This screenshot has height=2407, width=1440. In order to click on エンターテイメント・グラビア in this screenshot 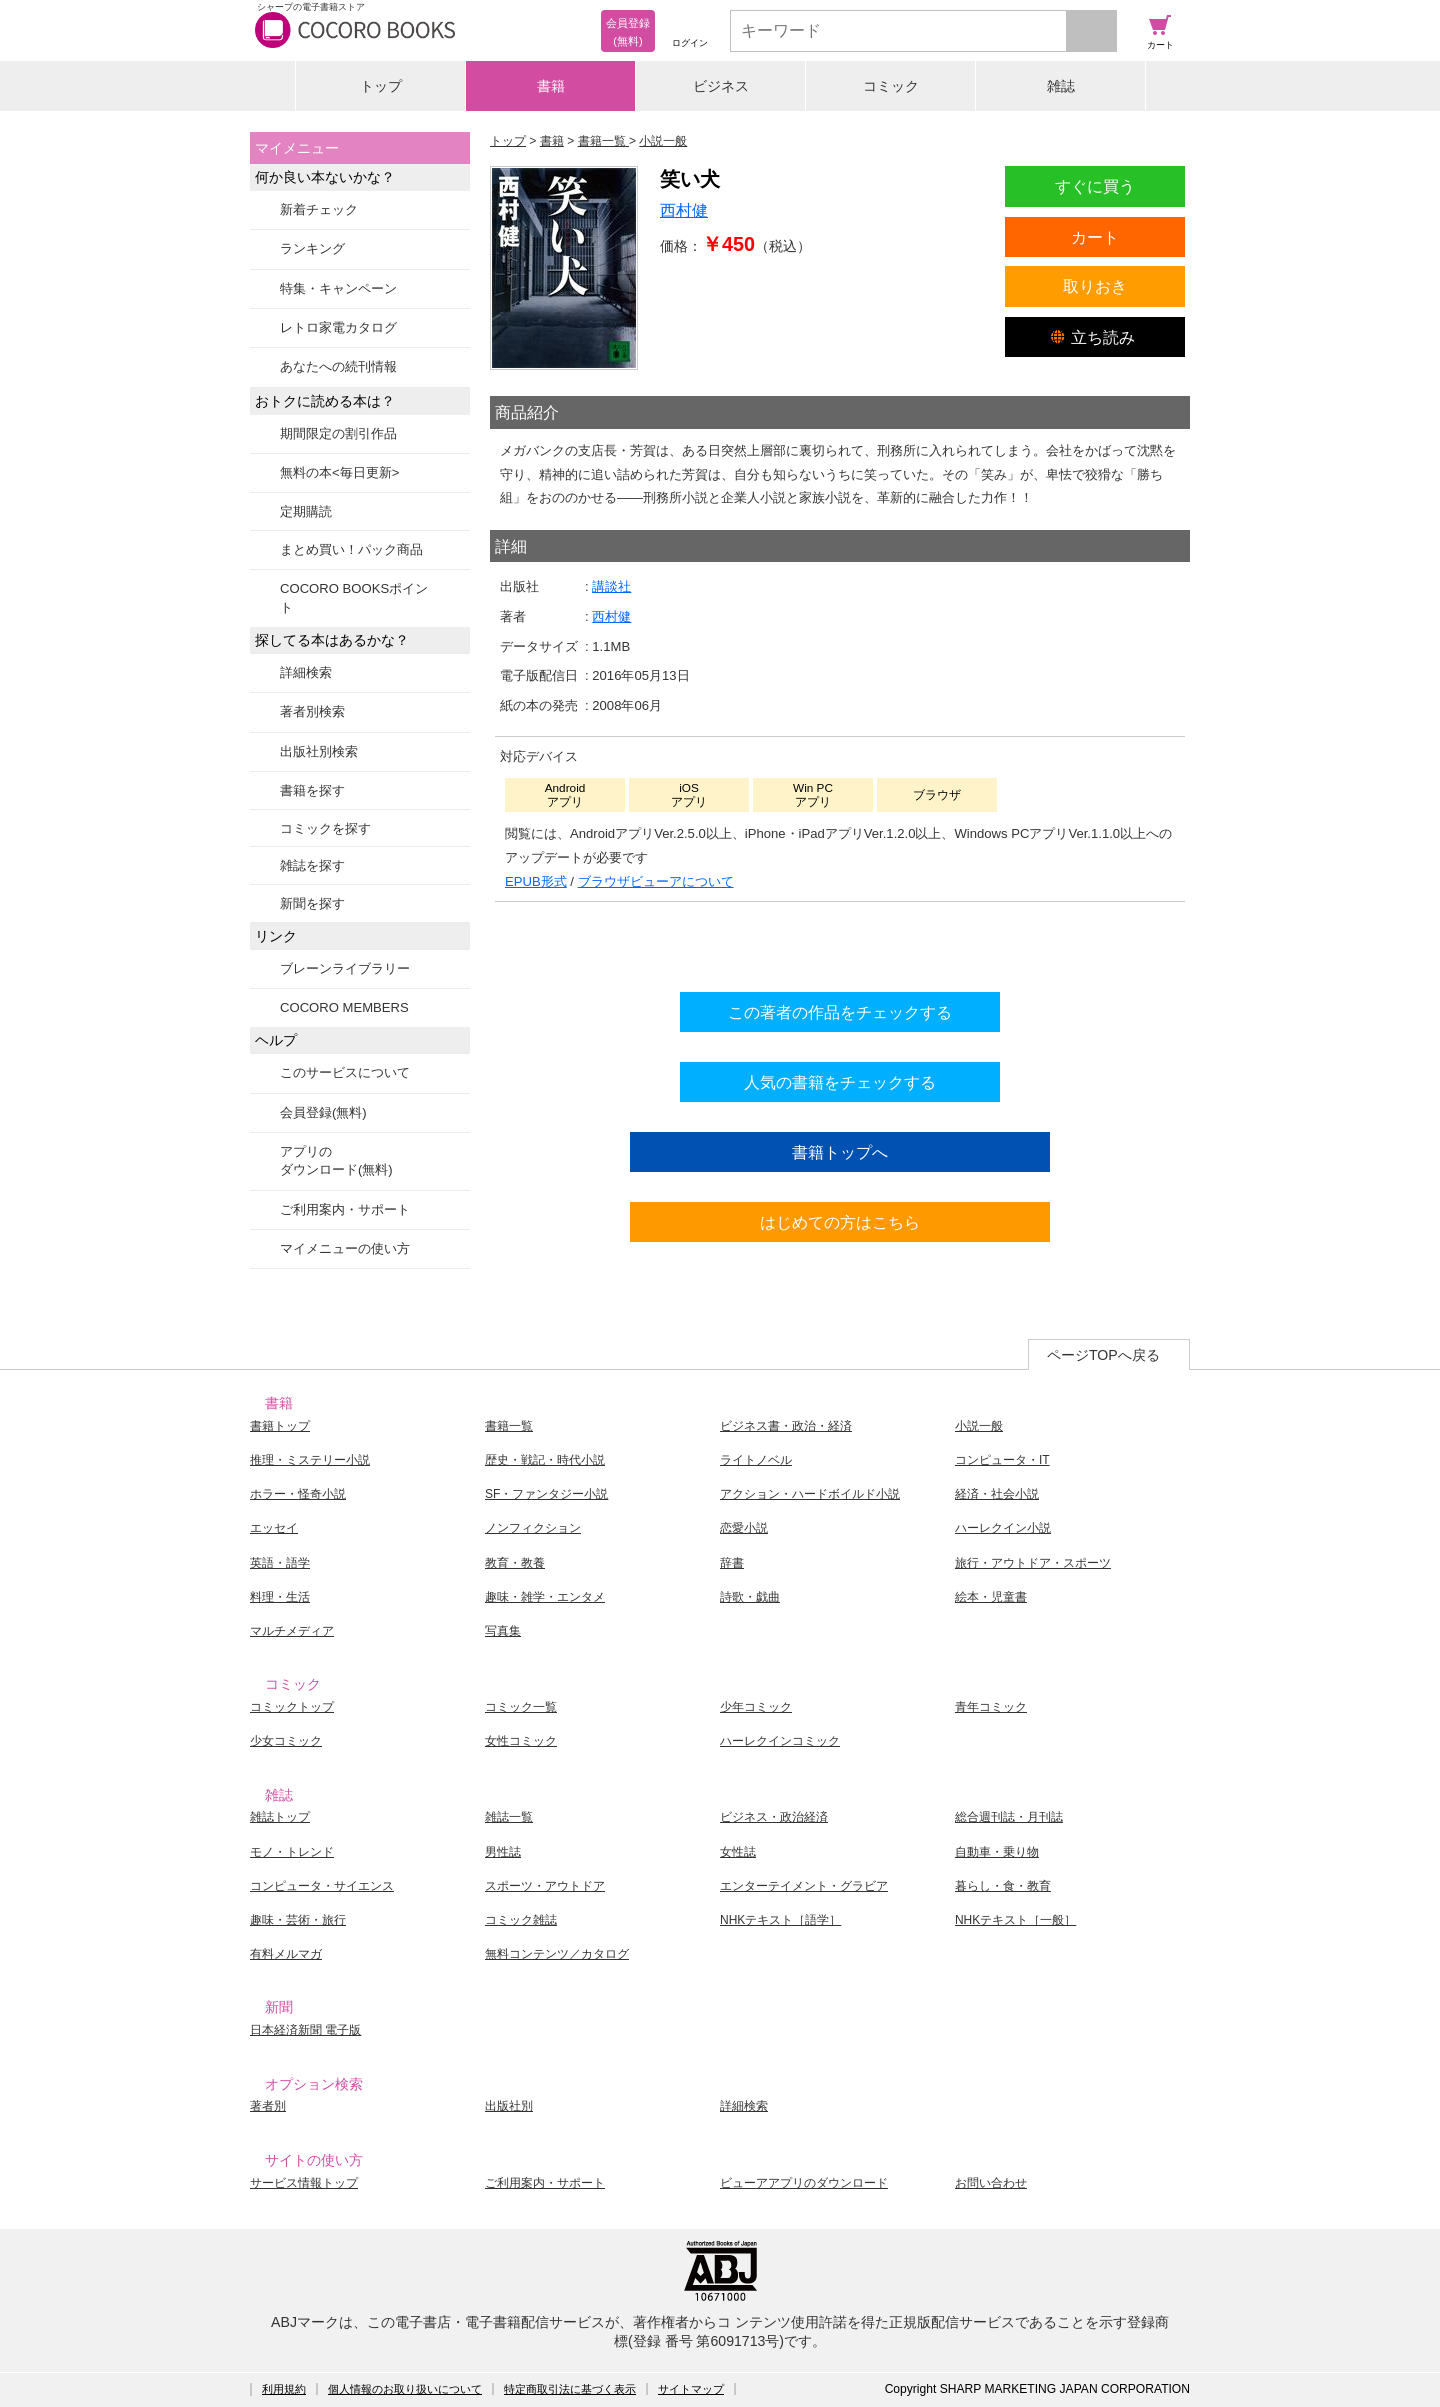, I will do `click(804, 1886)`.